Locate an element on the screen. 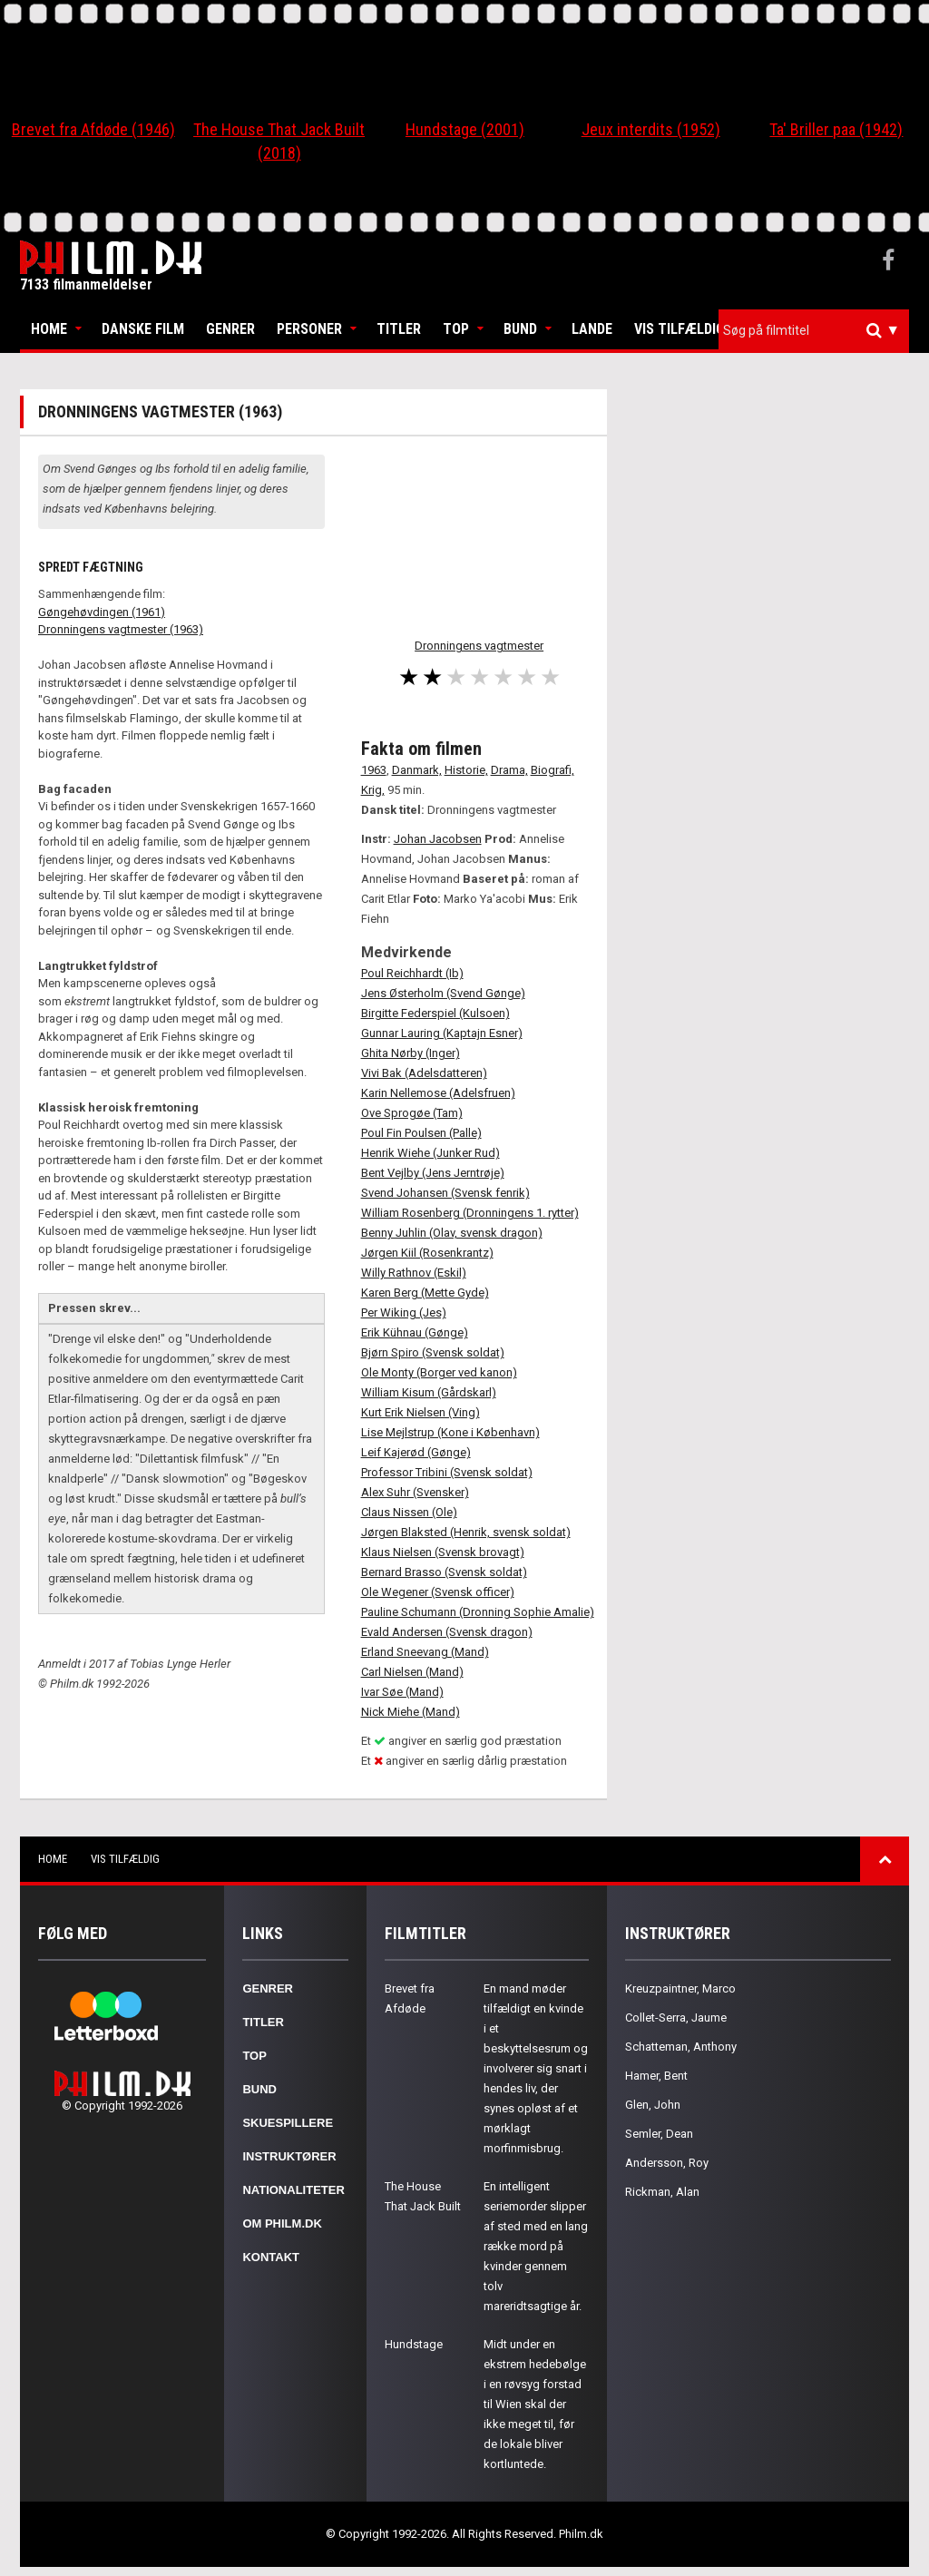 This screenshot has width=929, height=2576. Biografi, is located at coordinates (552, 770).